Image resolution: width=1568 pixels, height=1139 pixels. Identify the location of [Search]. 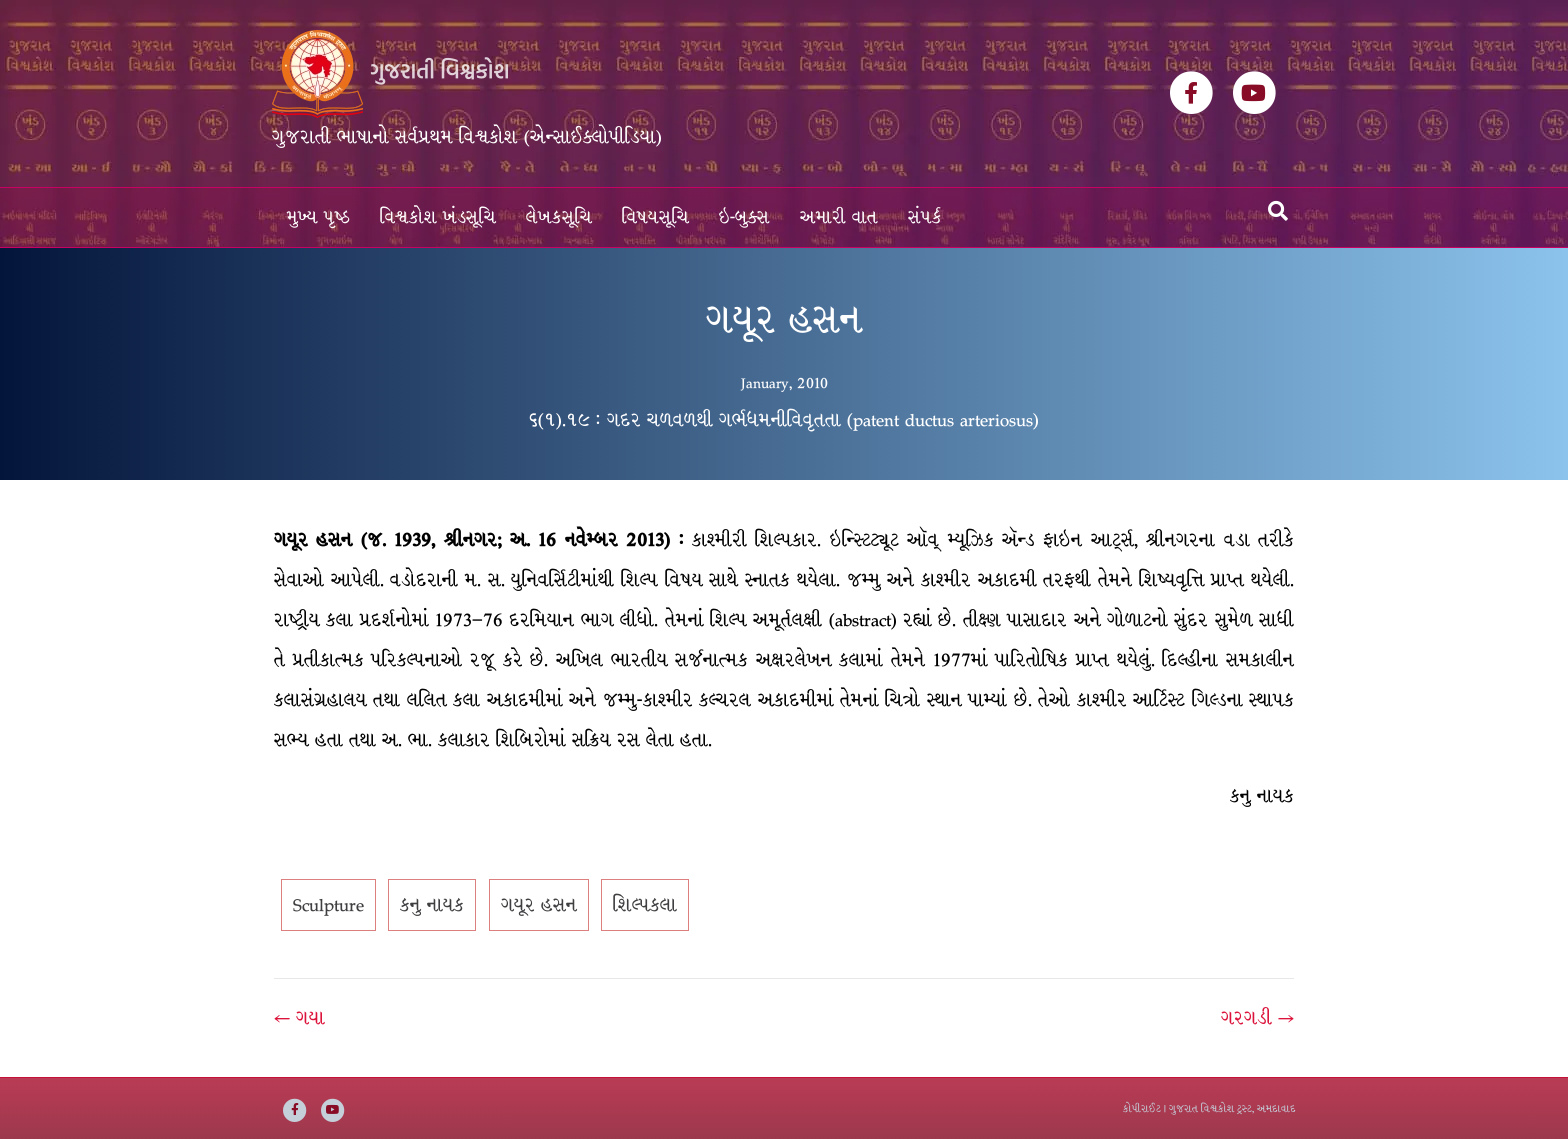
(1278, 211).